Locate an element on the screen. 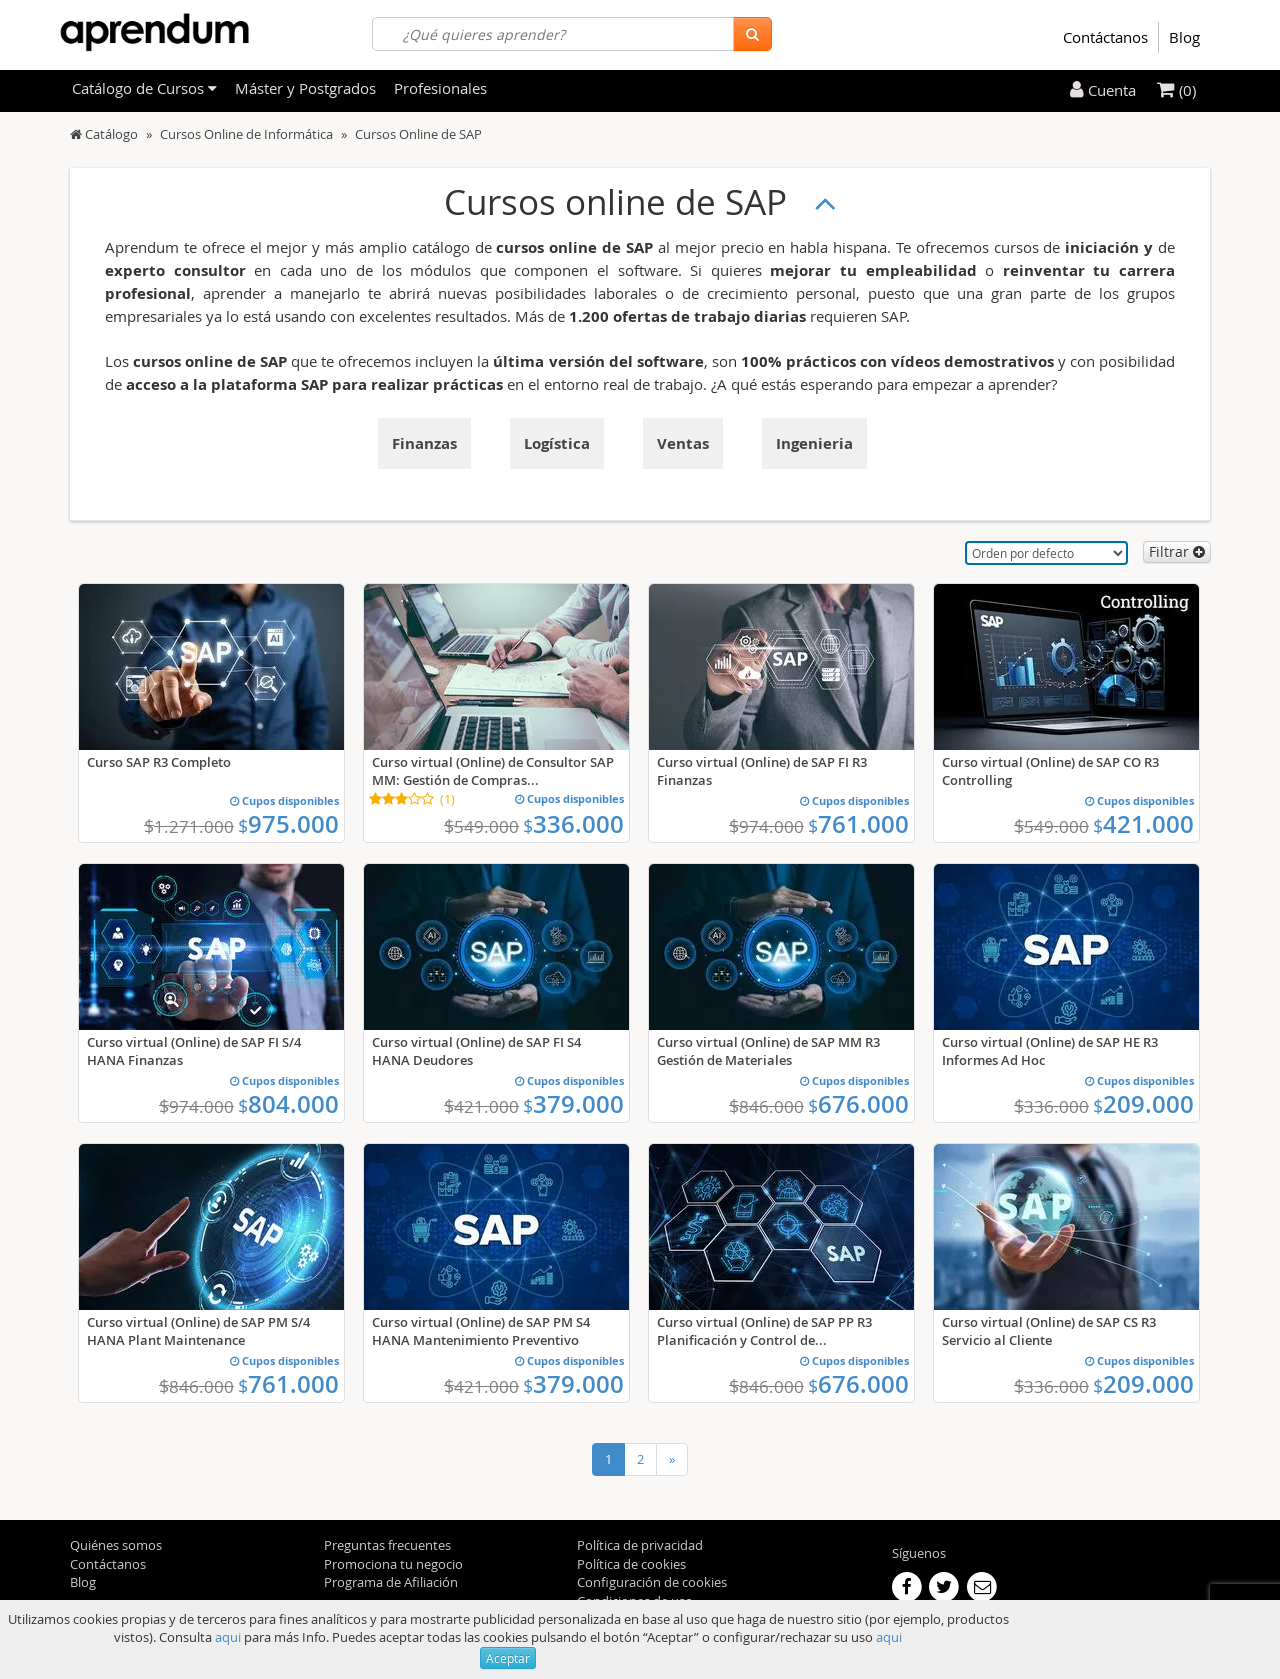 This screenshot has height=1679, width=1280. 676.000 is located at coordinates (858, 1104).